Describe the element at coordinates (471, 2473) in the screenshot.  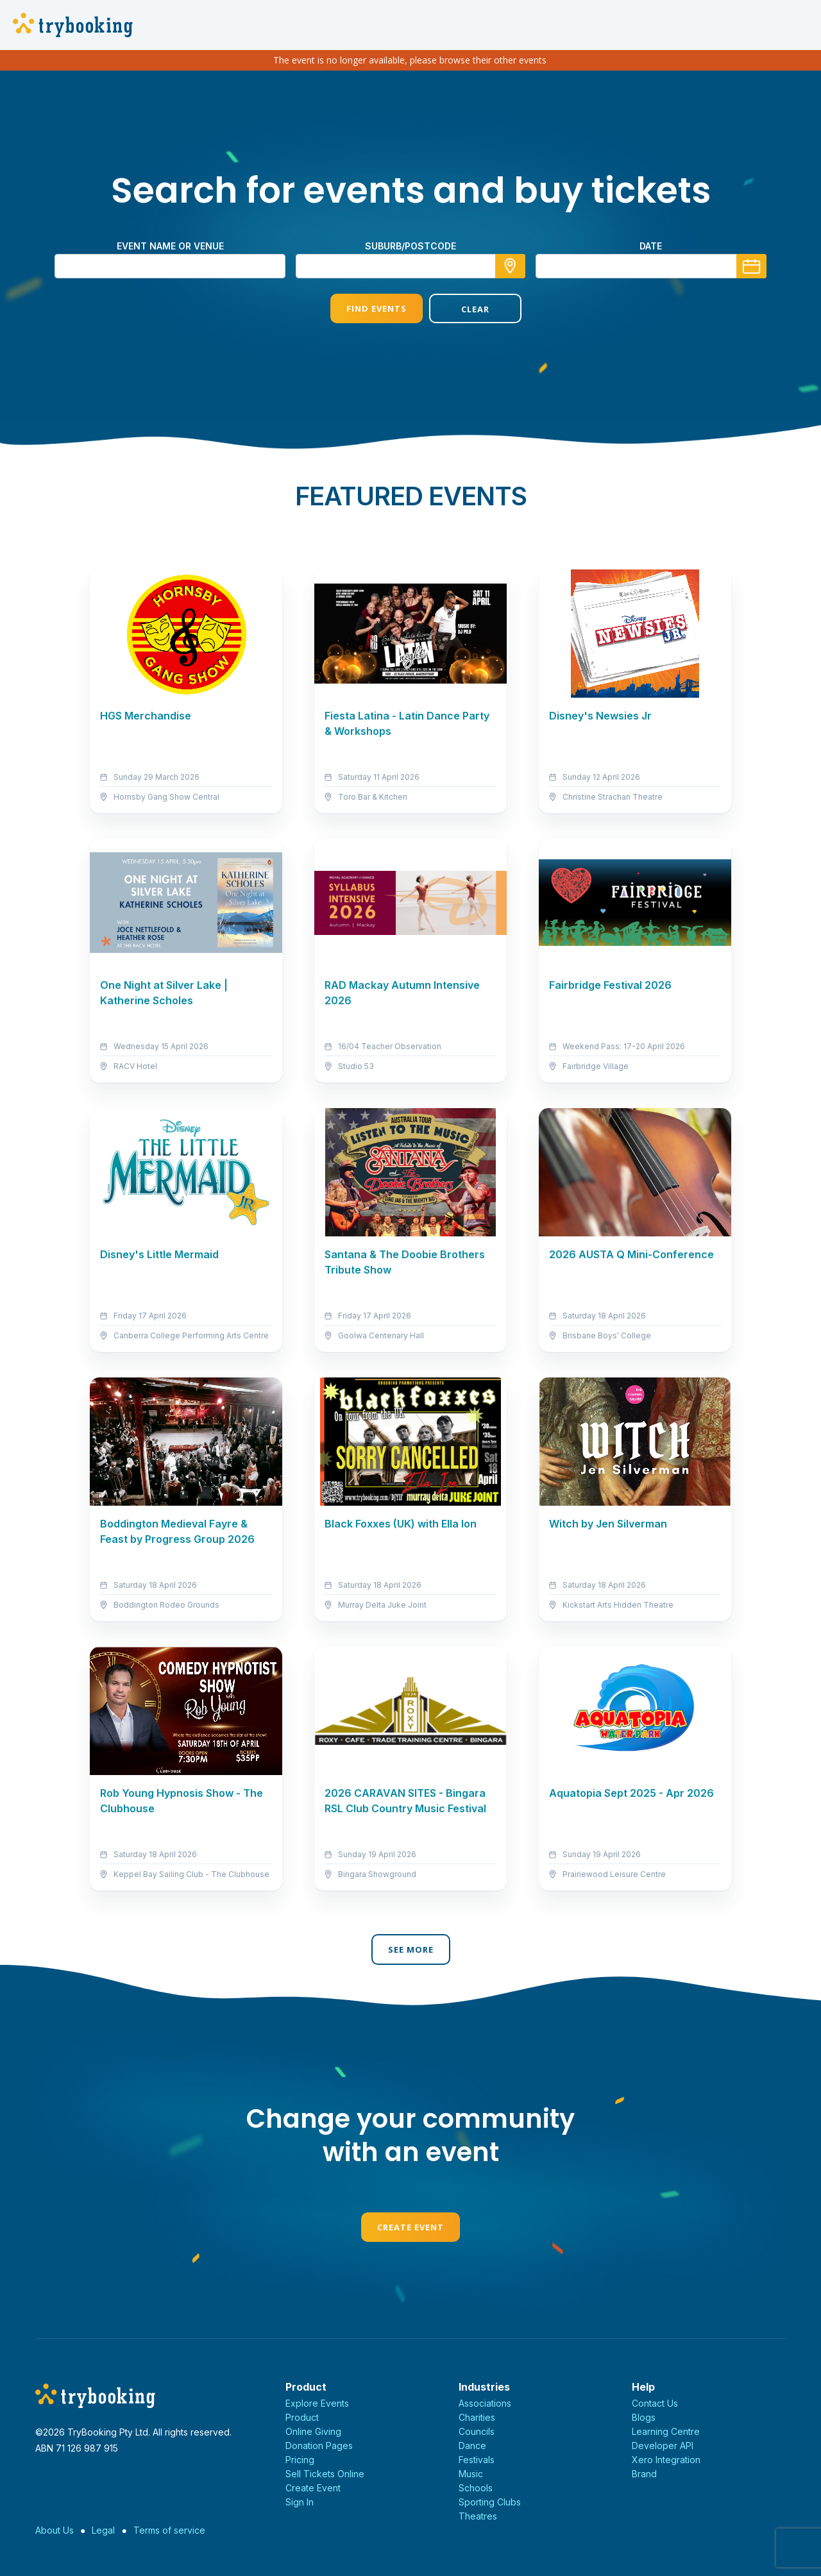
I see `Music` at that location.